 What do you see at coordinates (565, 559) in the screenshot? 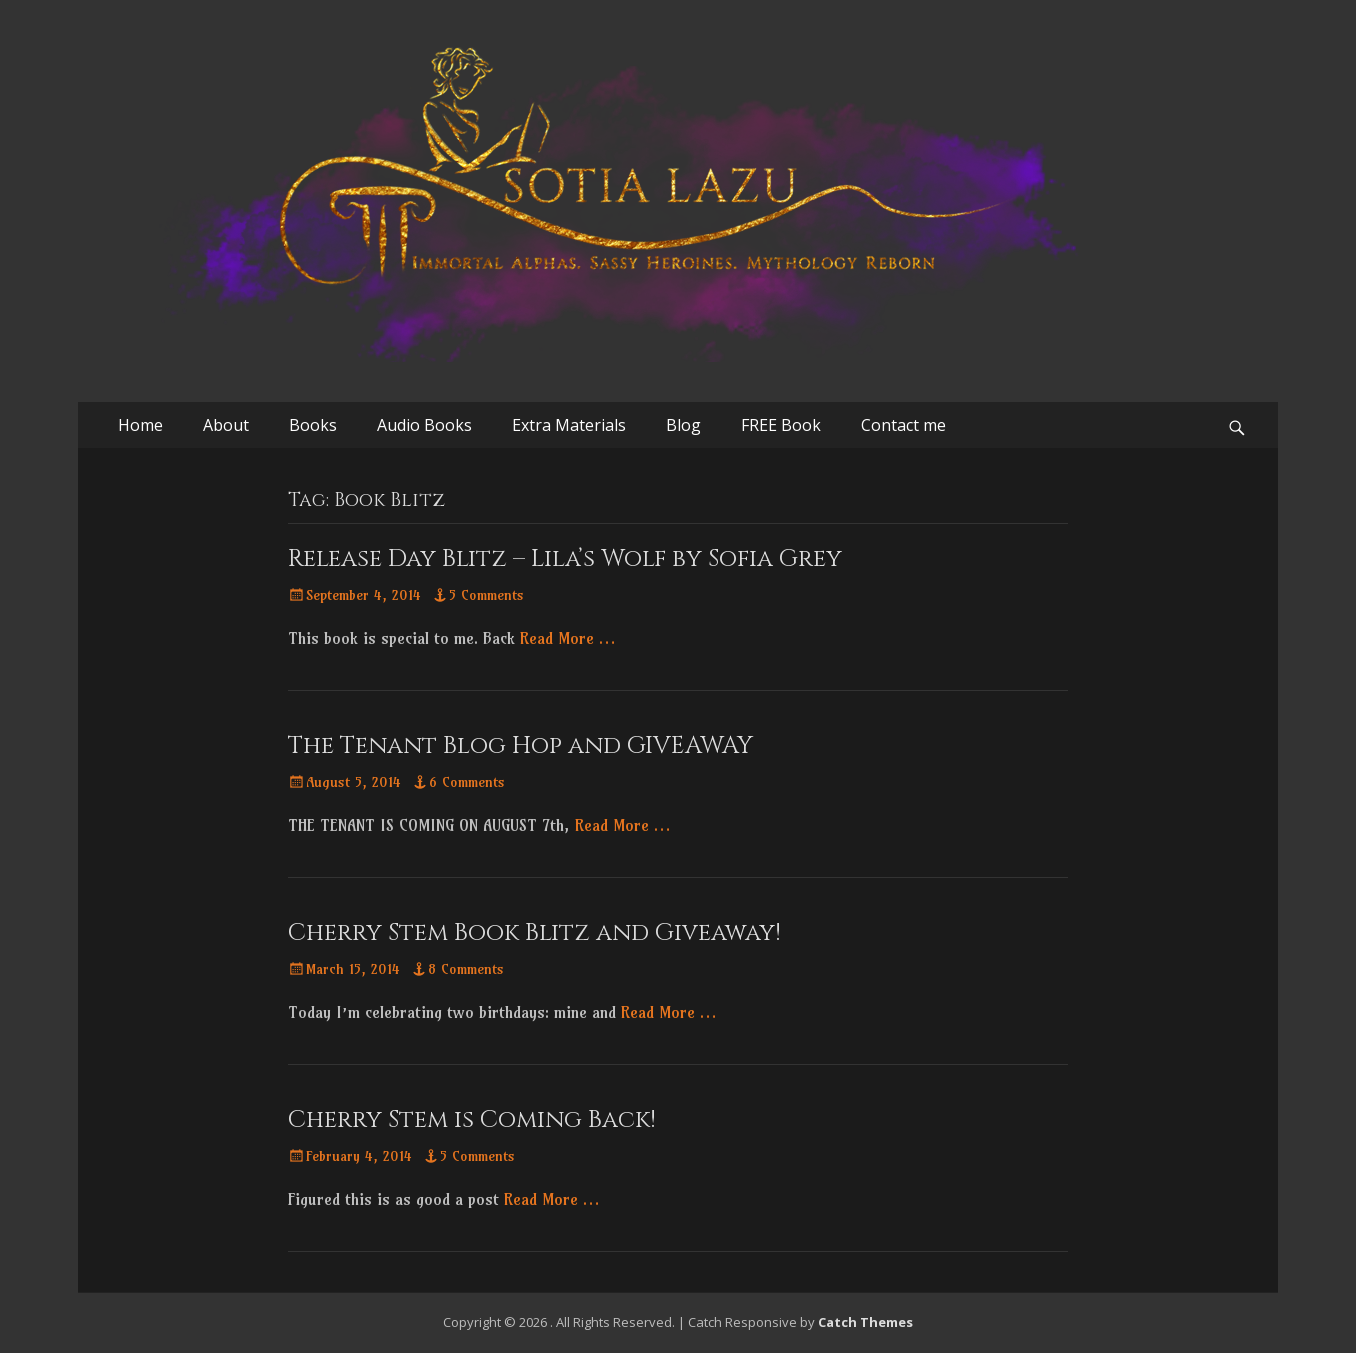
I see `Release Day Blitz – Lila’s Wolf by Sofia Grey` at bounding box center [565, 559].